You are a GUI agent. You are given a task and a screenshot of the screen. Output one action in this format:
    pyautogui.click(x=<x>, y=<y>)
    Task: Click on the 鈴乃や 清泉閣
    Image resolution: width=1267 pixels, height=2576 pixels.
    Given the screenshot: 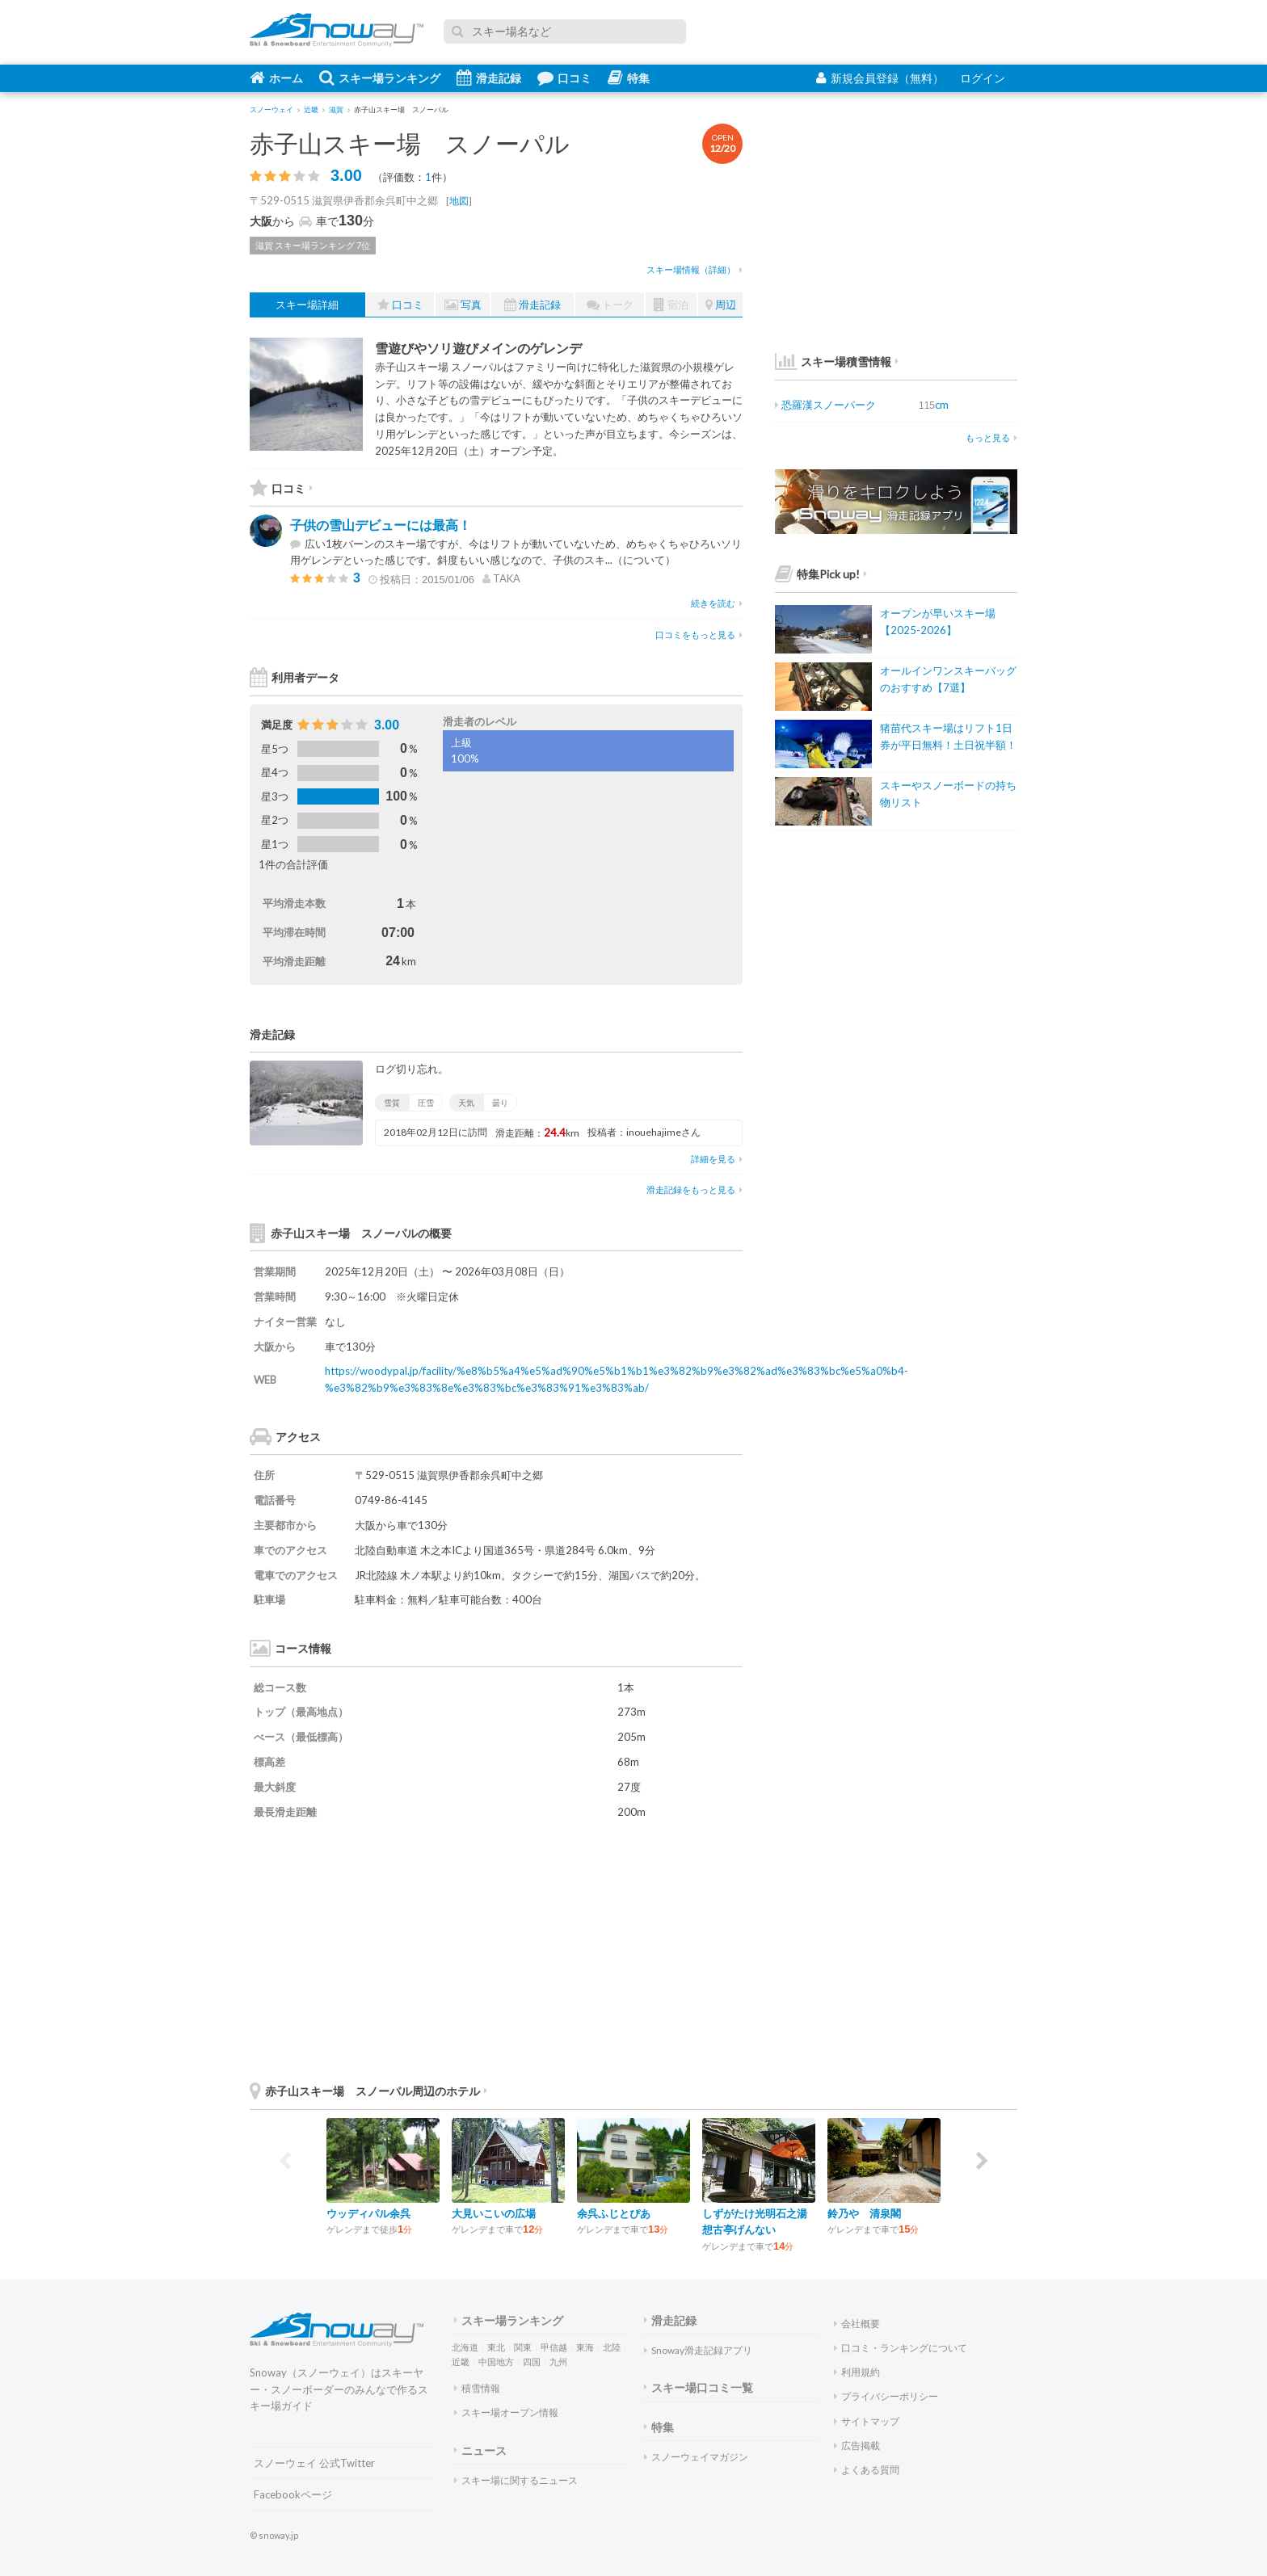 What is the action you would take?
    pyautogui.click(x=864, y=2213)
    